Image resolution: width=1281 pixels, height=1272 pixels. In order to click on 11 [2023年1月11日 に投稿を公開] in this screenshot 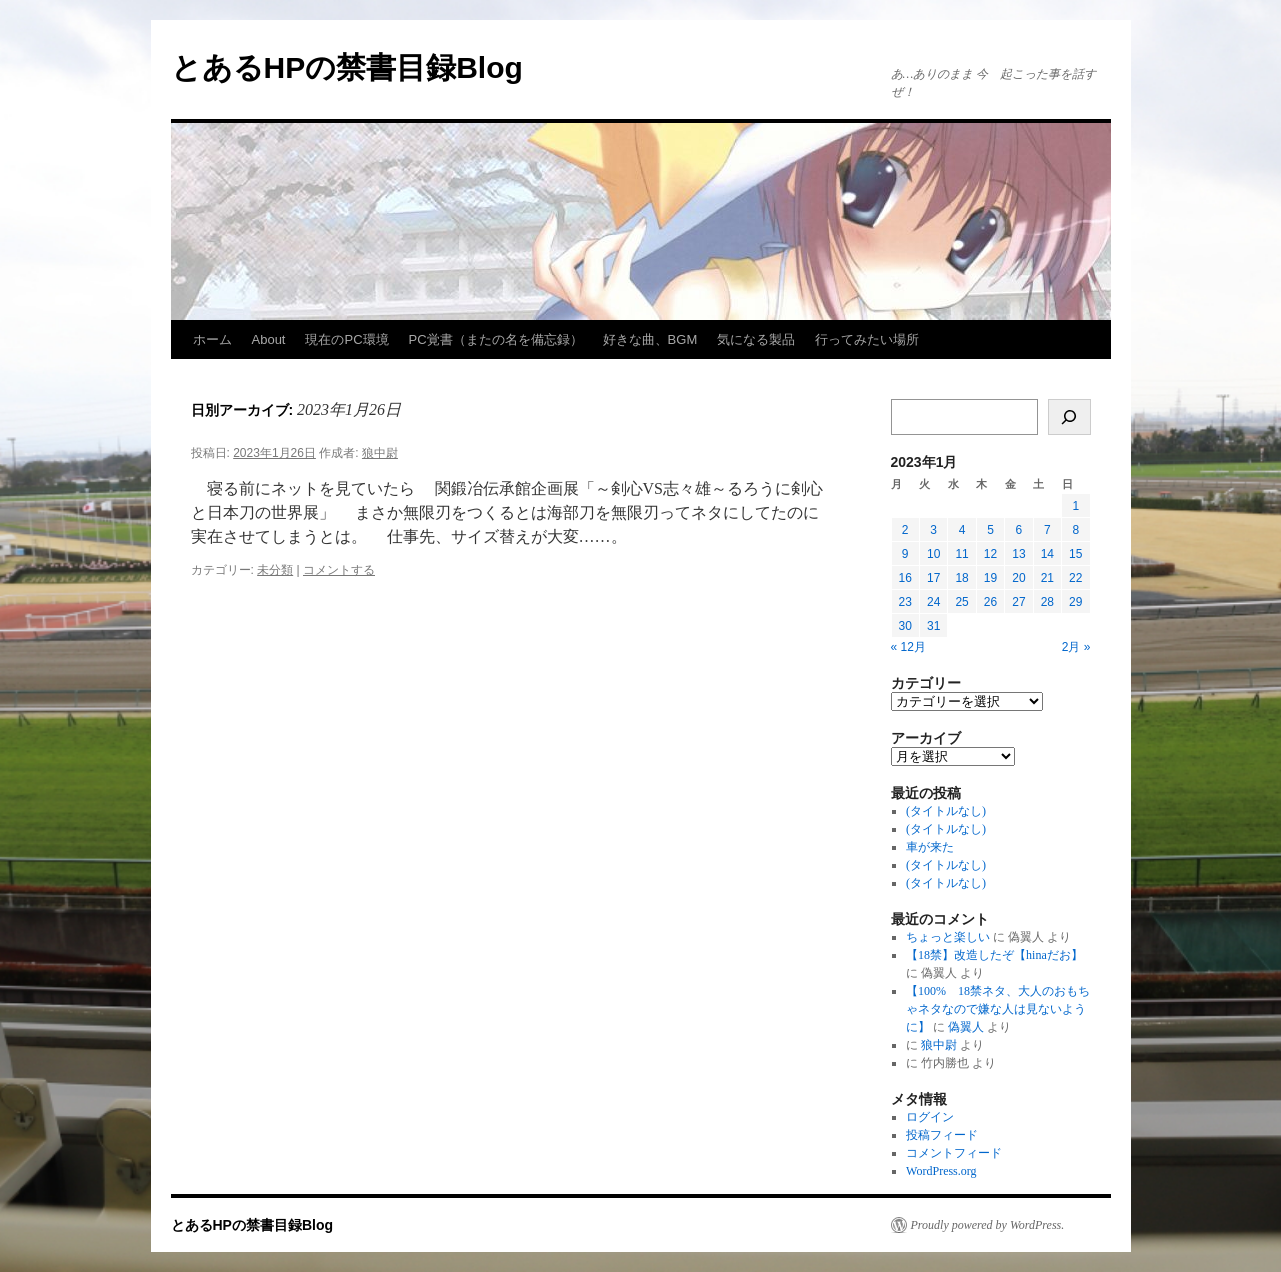, I will do `click(961, 554)`.